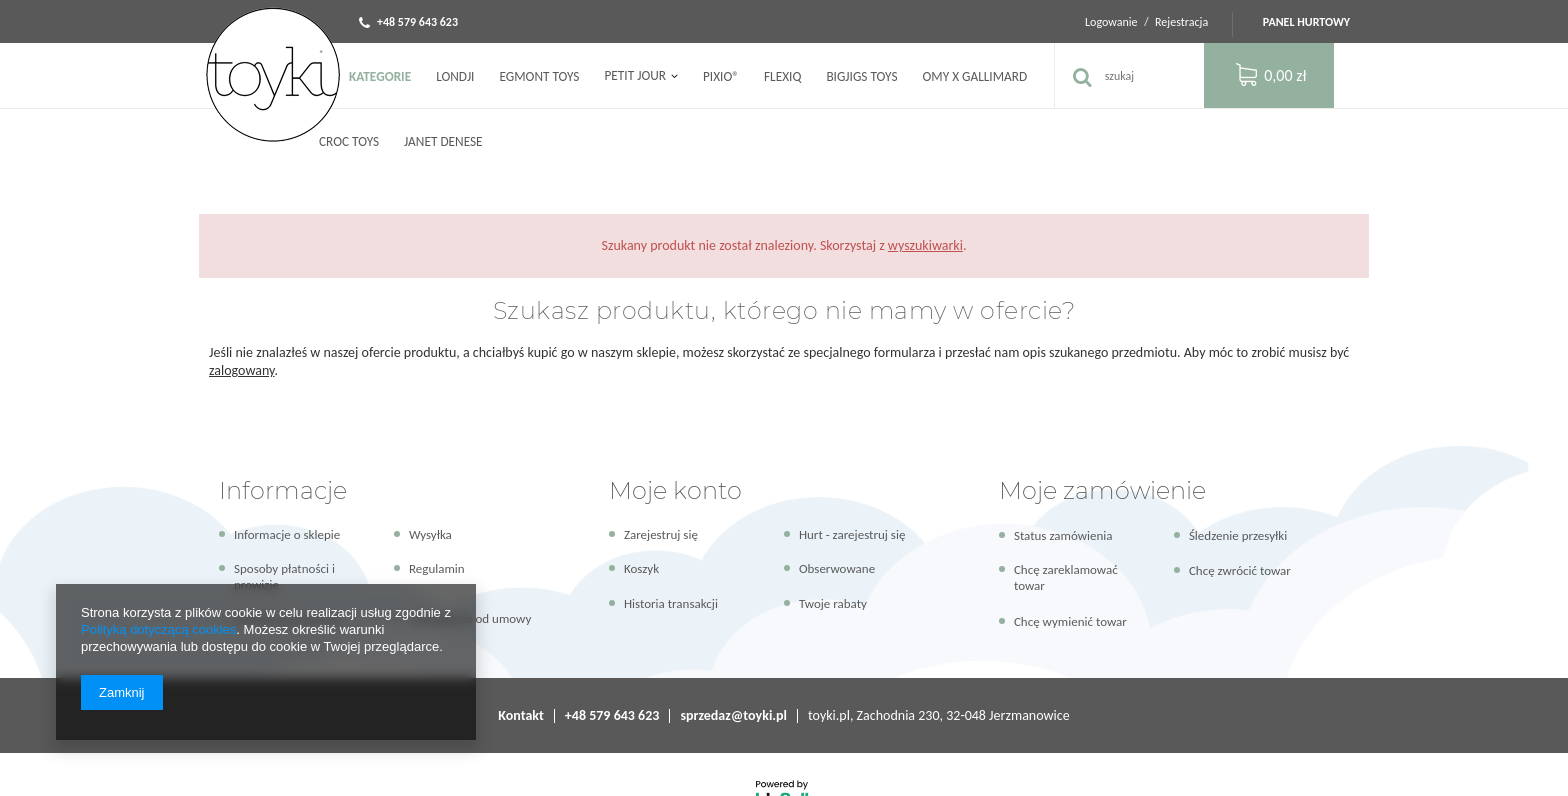 The height and width of the screenshot is (796, 1568). Describe the element at coordinates (242, 370) in the screenshot. I see `zalogowany` at that location.